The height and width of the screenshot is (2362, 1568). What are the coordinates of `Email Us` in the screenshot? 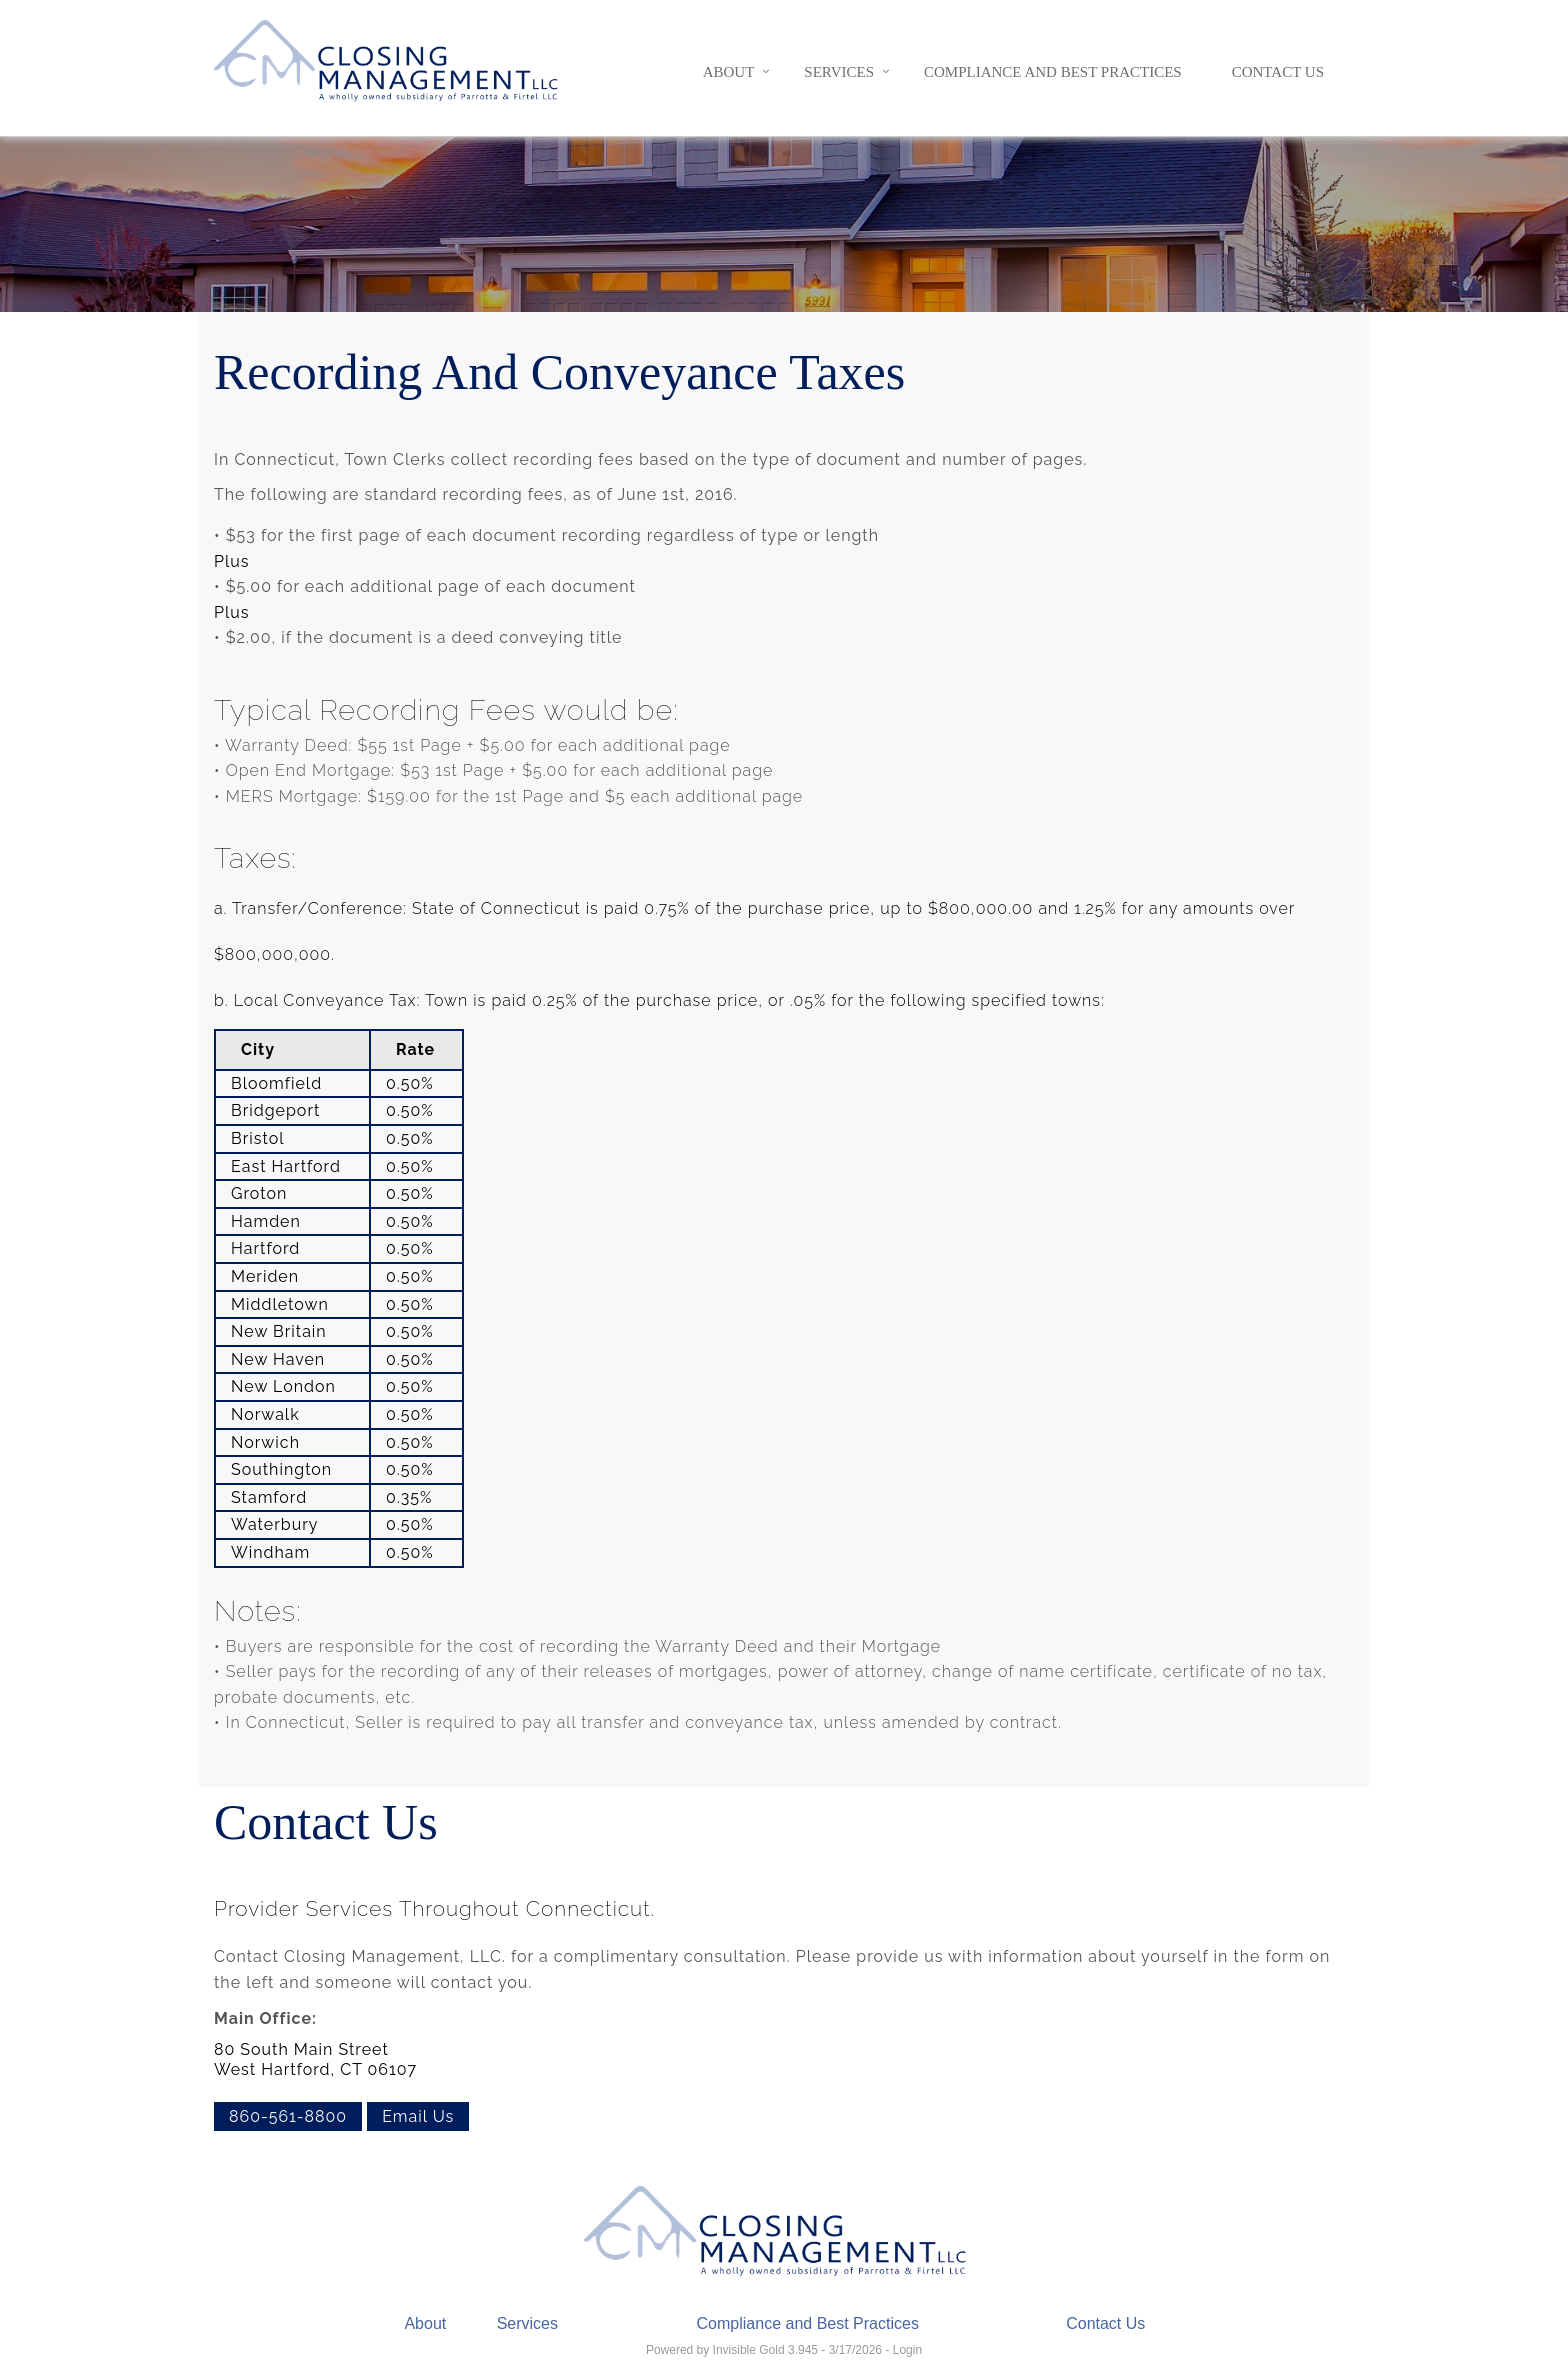 It's located at (418, 2116).